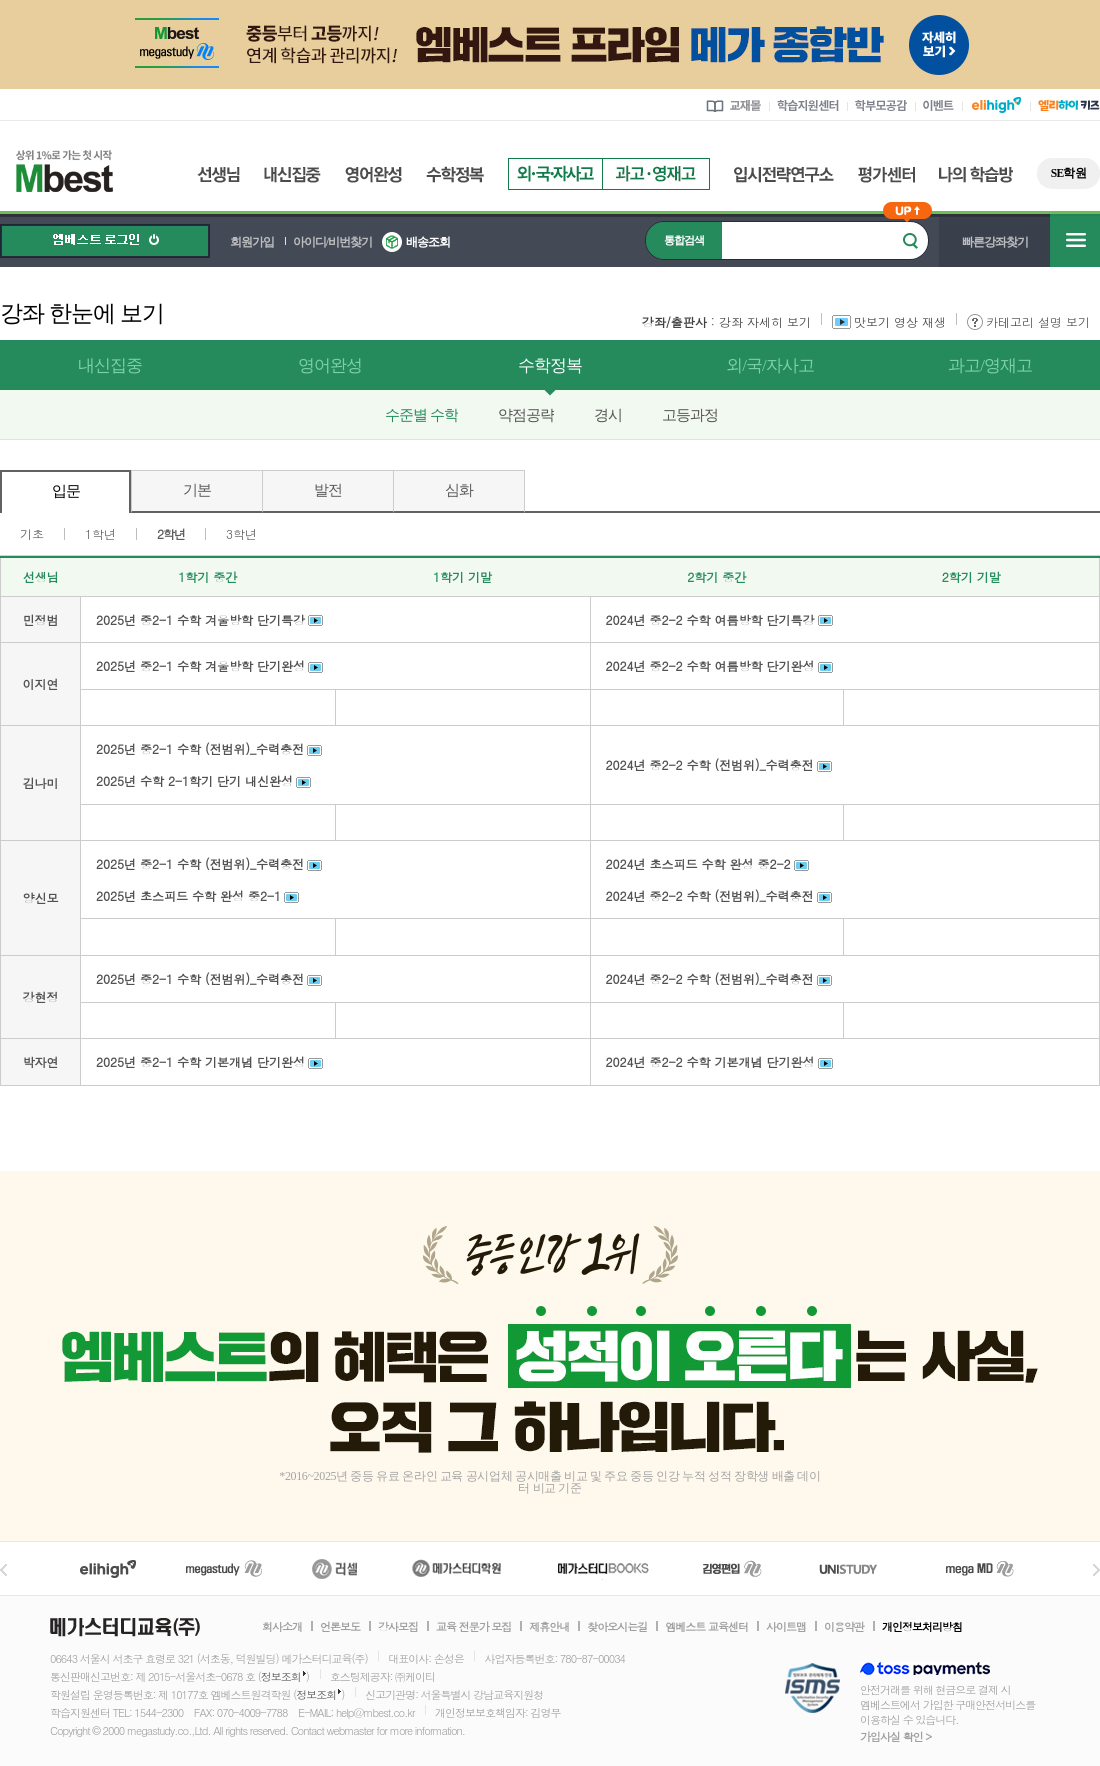 The height and width of the screenshot is (1766, 1100). I want to click on 과고영재고, so click(656, 174).